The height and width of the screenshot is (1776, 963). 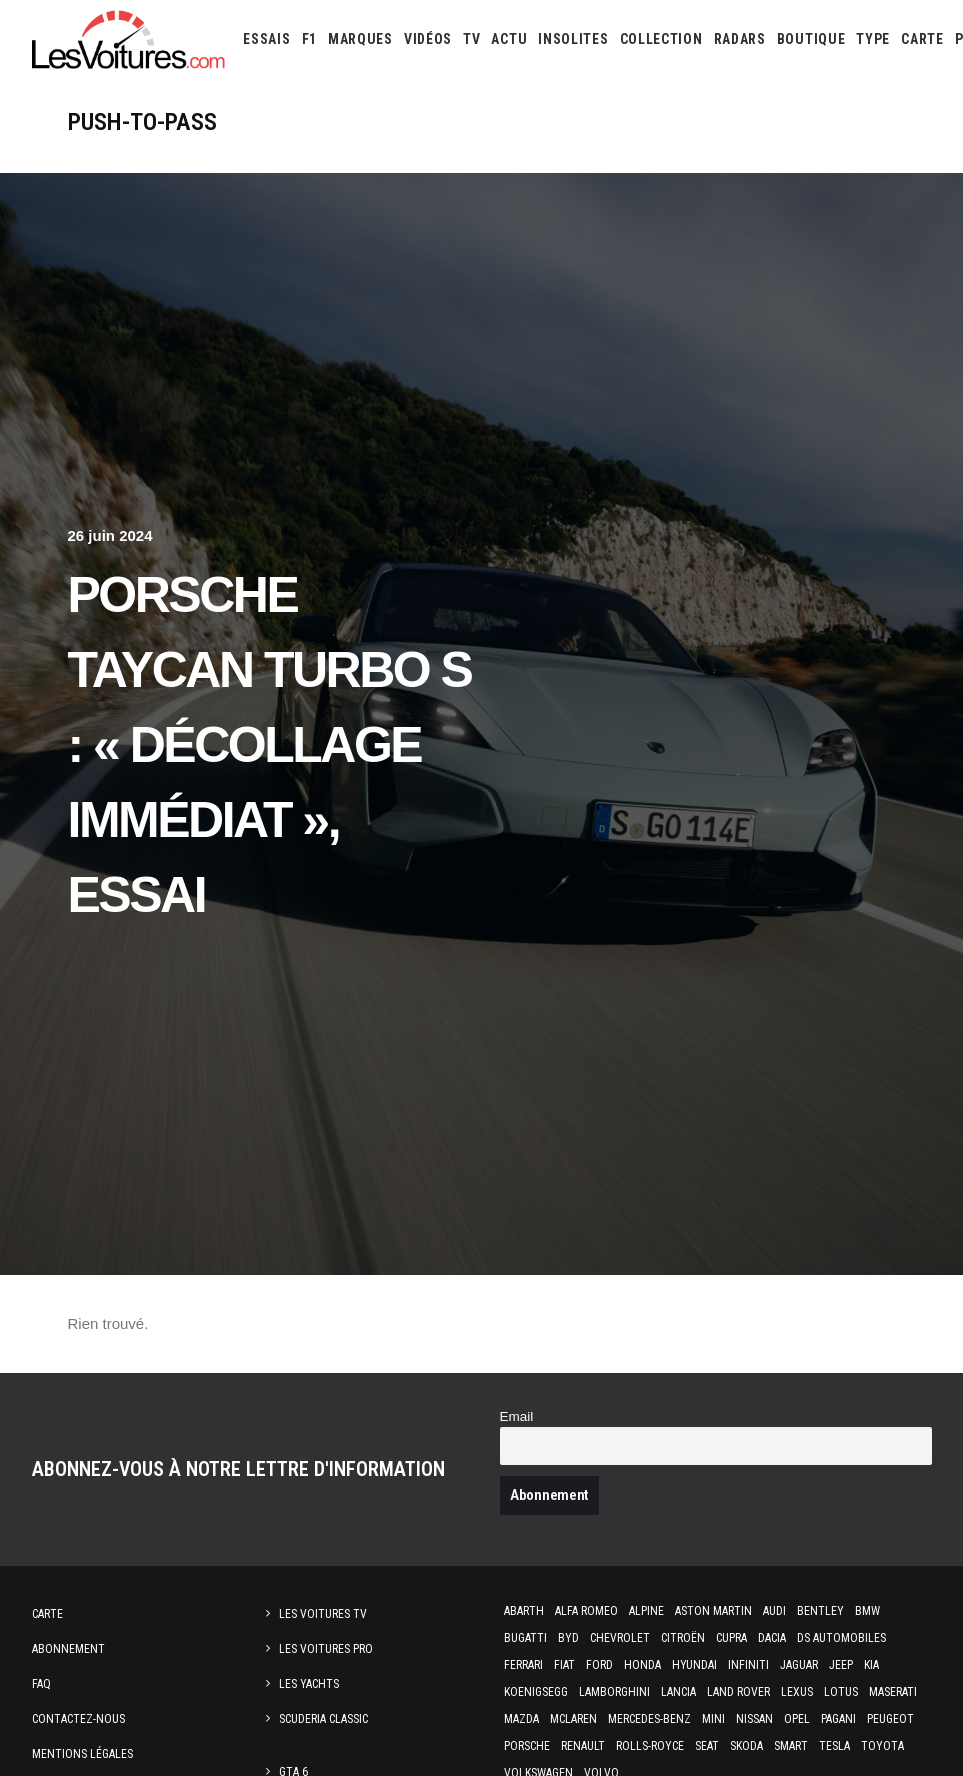 I want to click on Skoda, so click(x=746, y=1766).